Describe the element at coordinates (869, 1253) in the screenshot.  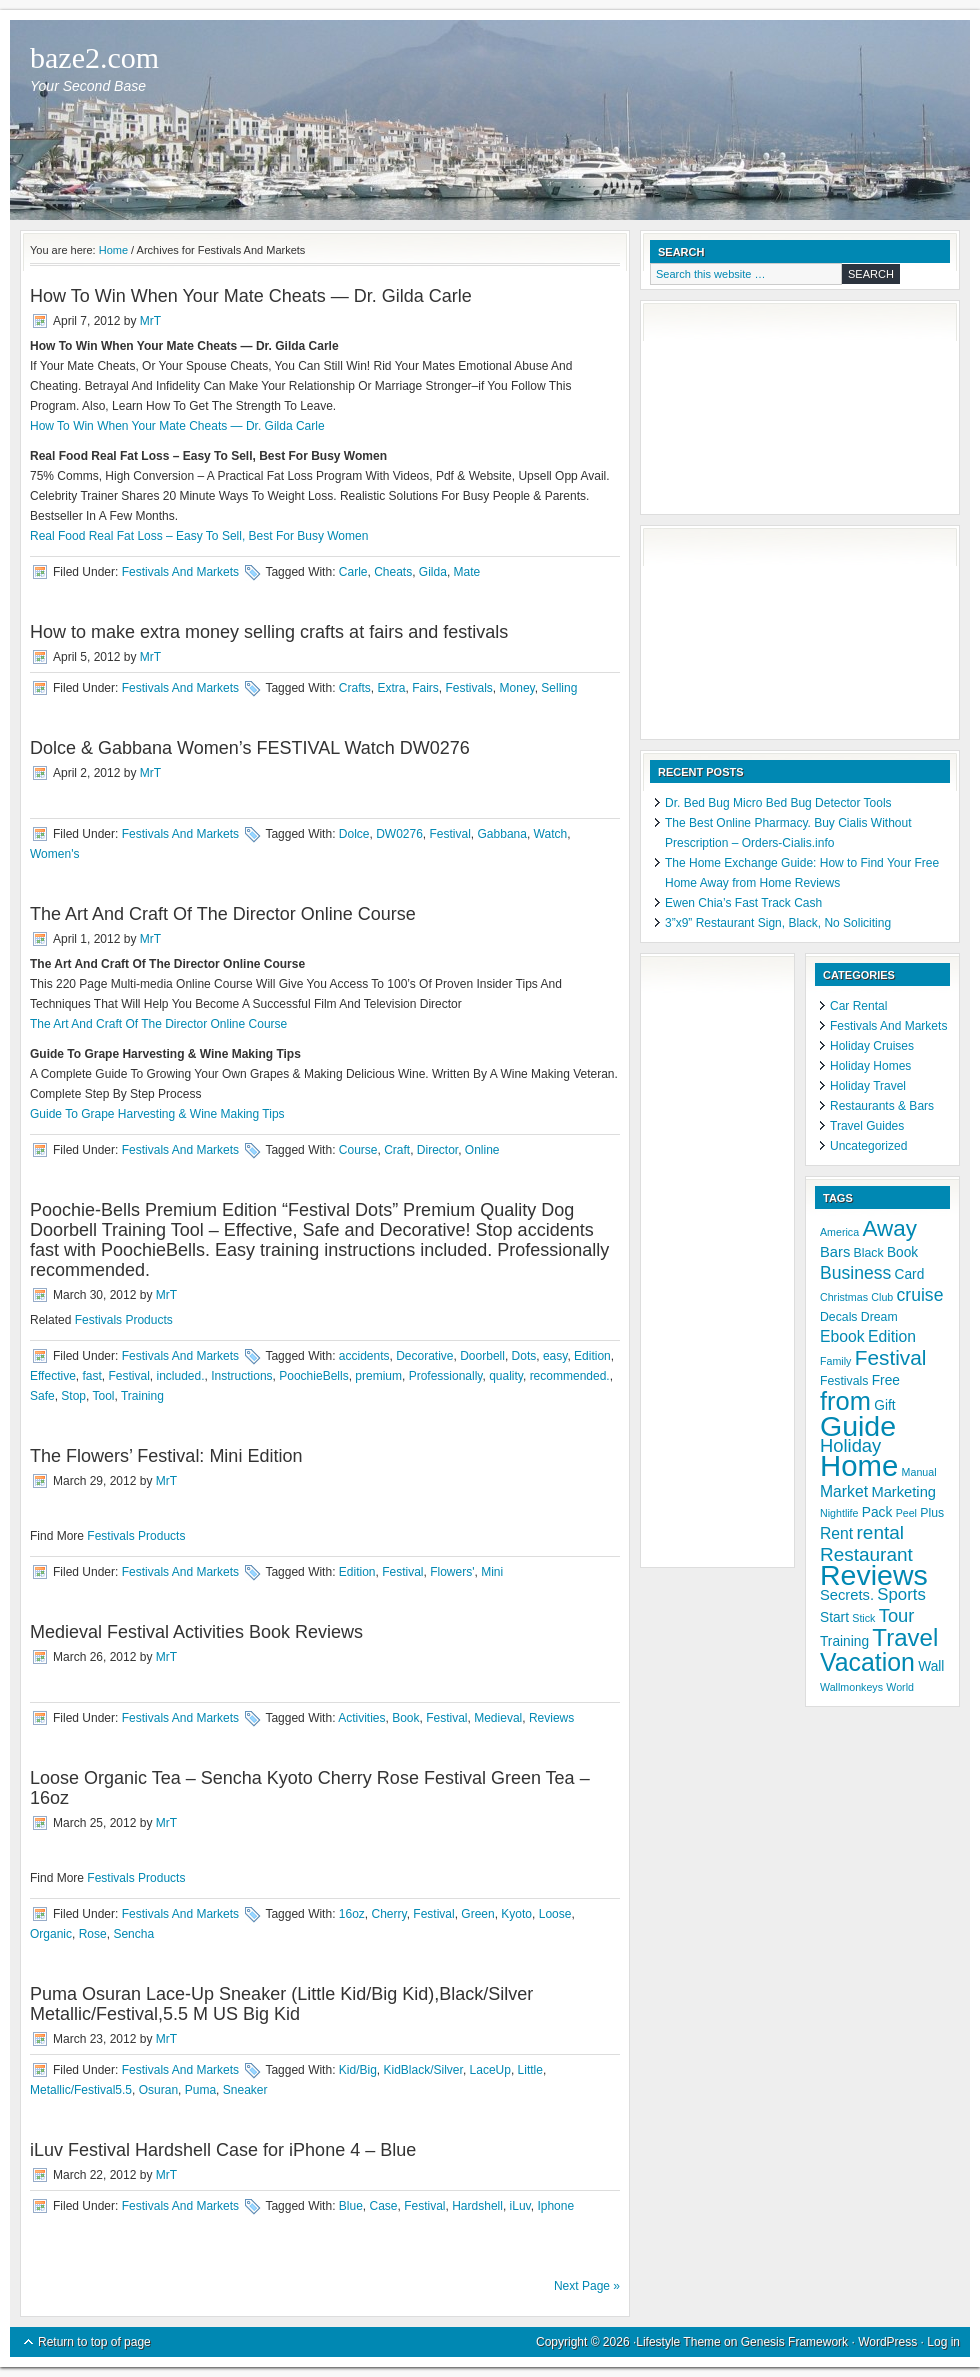
I see `Black [Black (5 items)]` at that location.